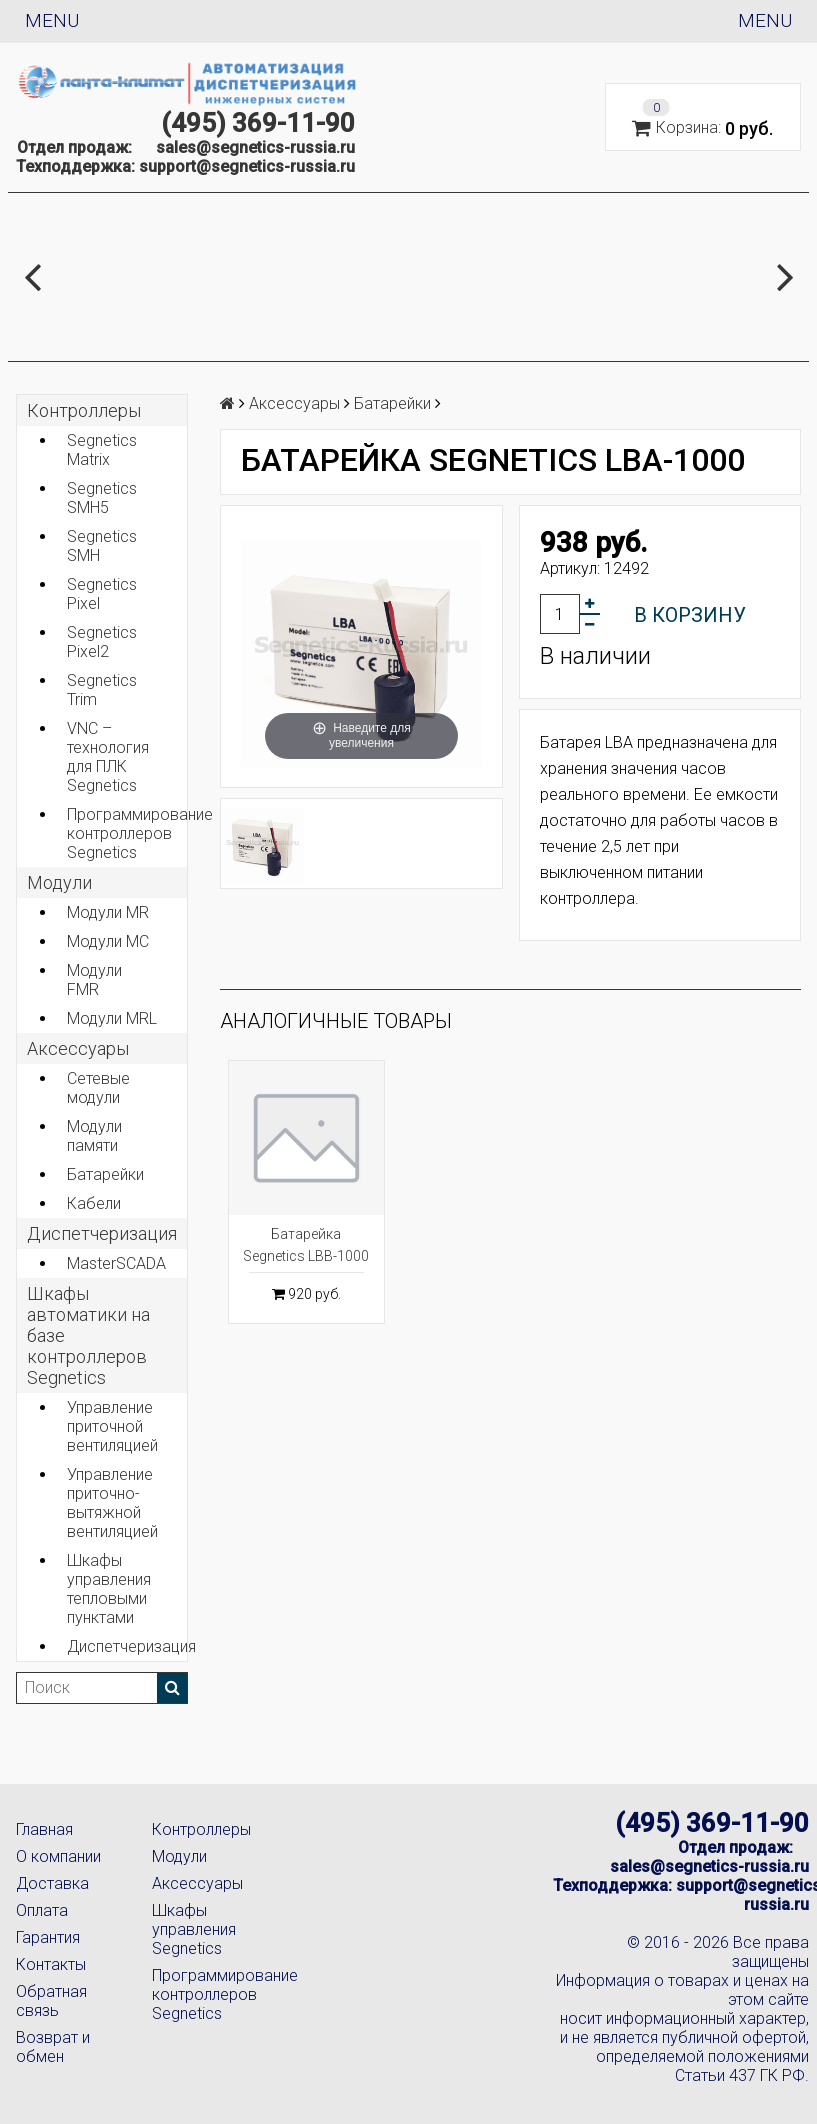 The height and width of the screenshot is (2124, 817). I want to click on Контроллеры, so click(84, 410).